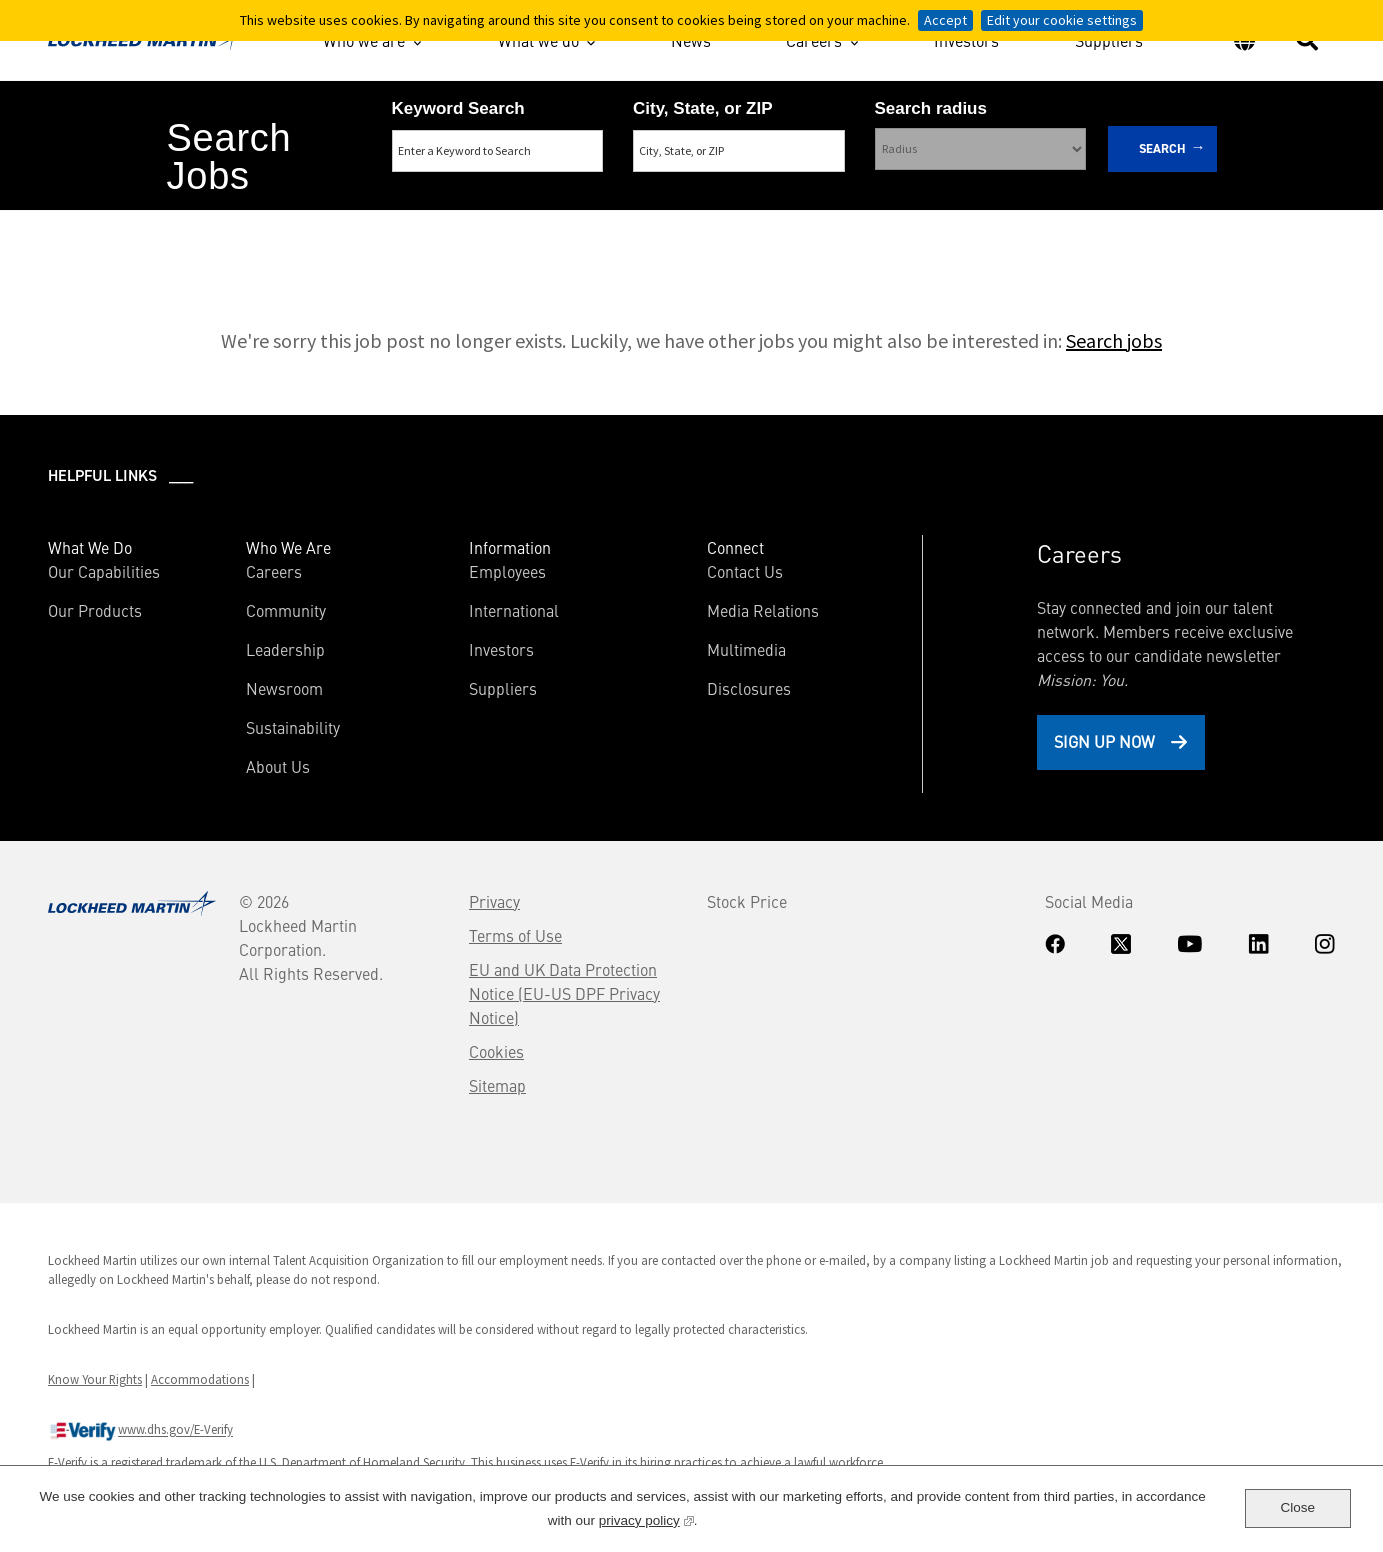 The width and height of the screenshot is (1383, 1552). Describe the element at coordinates (931, 108) in the screenshot. I see `Search radius` at that location.